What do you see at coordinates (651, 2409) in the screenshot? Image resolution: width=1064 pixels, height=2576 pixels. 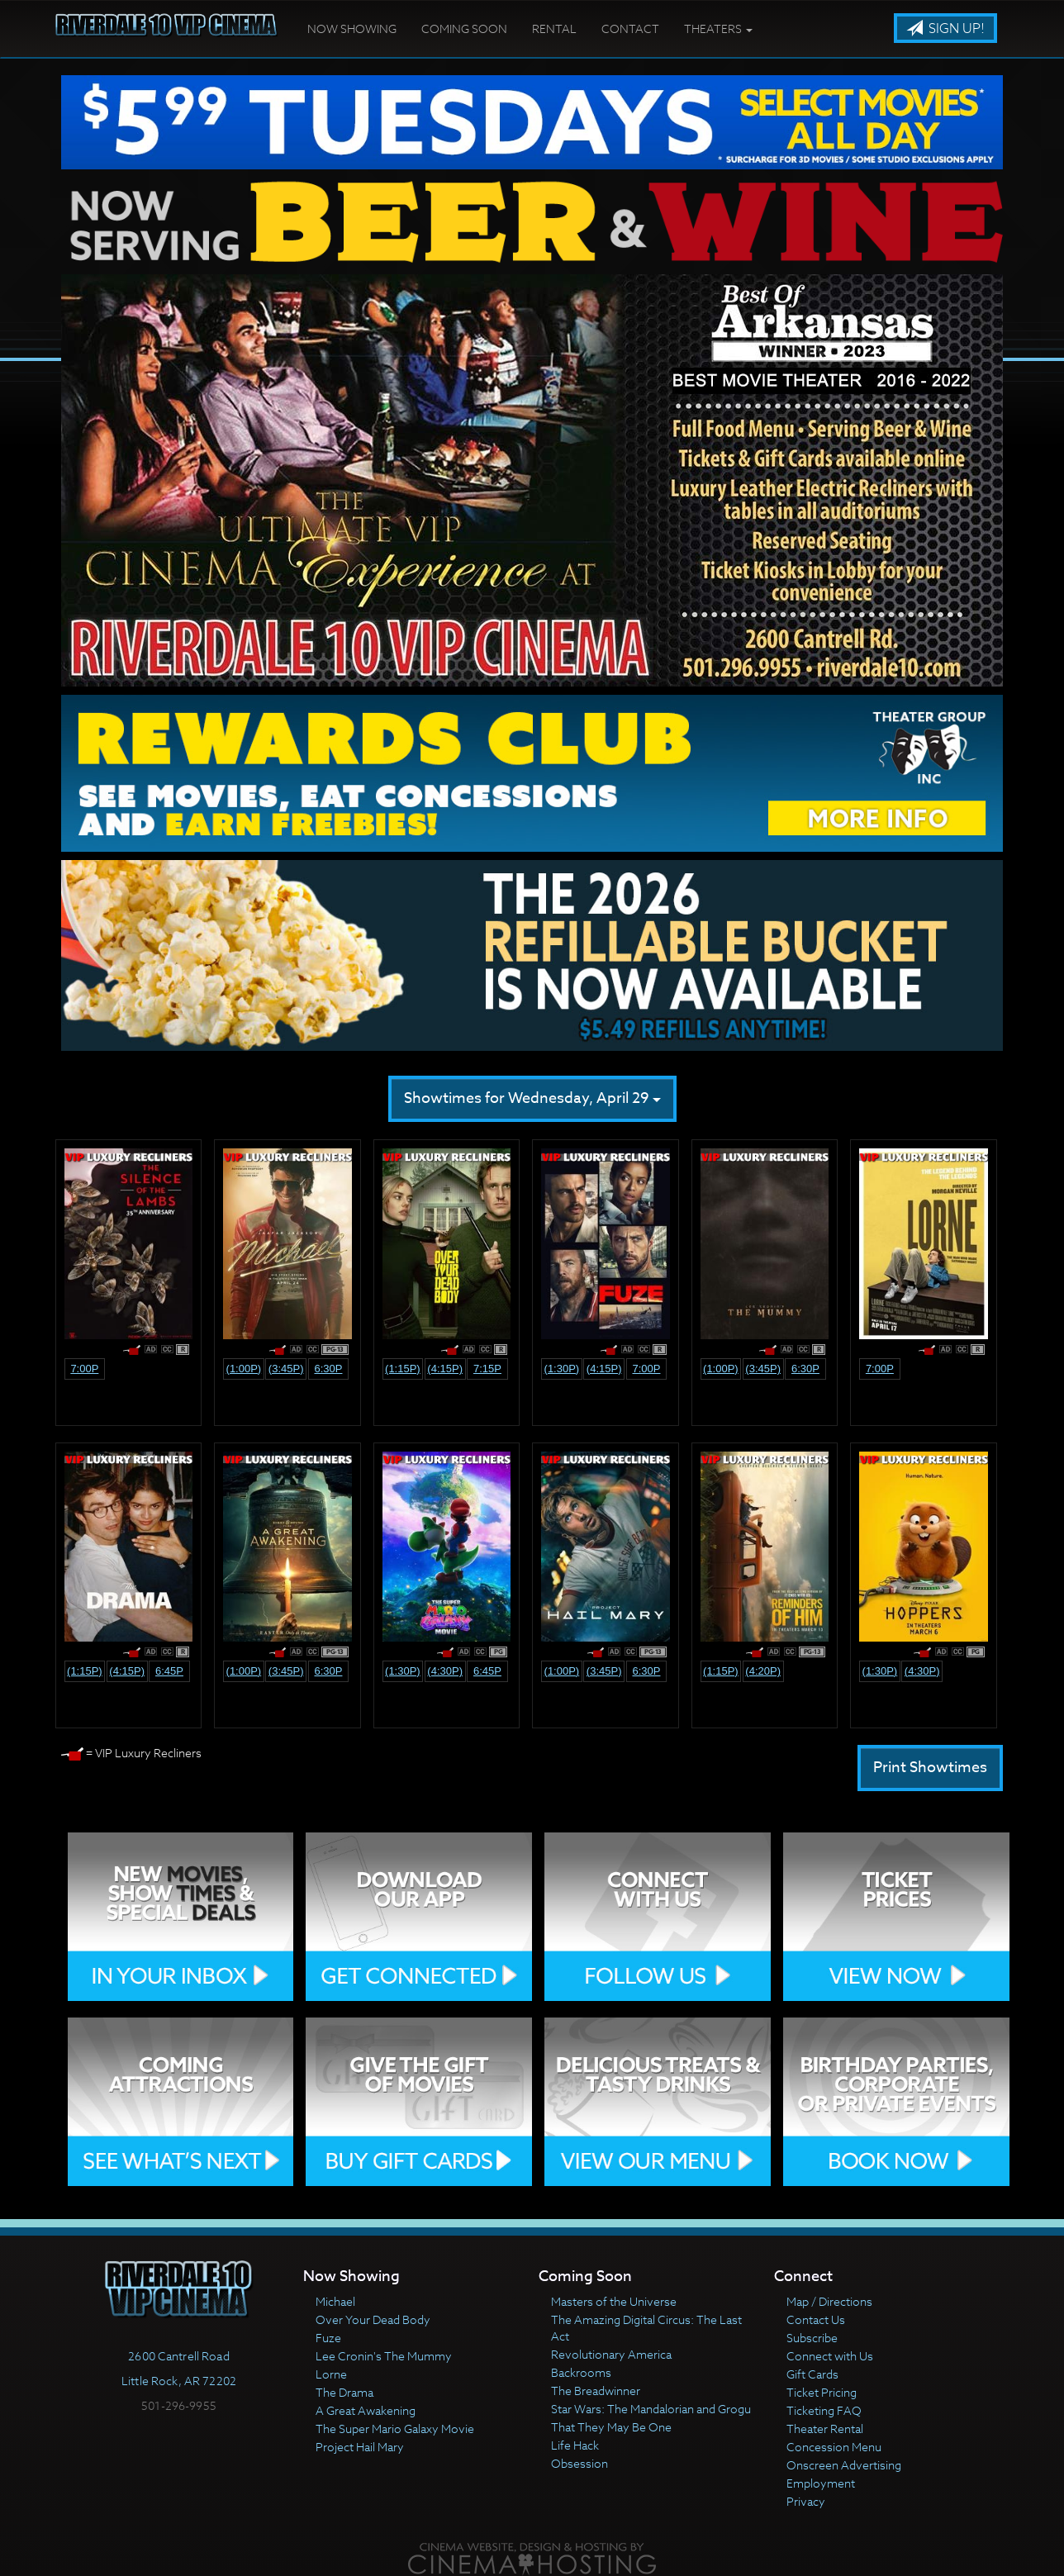 I see `Star Wars: The Mandalorian and Grogu` at bounding box center [651, 2409].